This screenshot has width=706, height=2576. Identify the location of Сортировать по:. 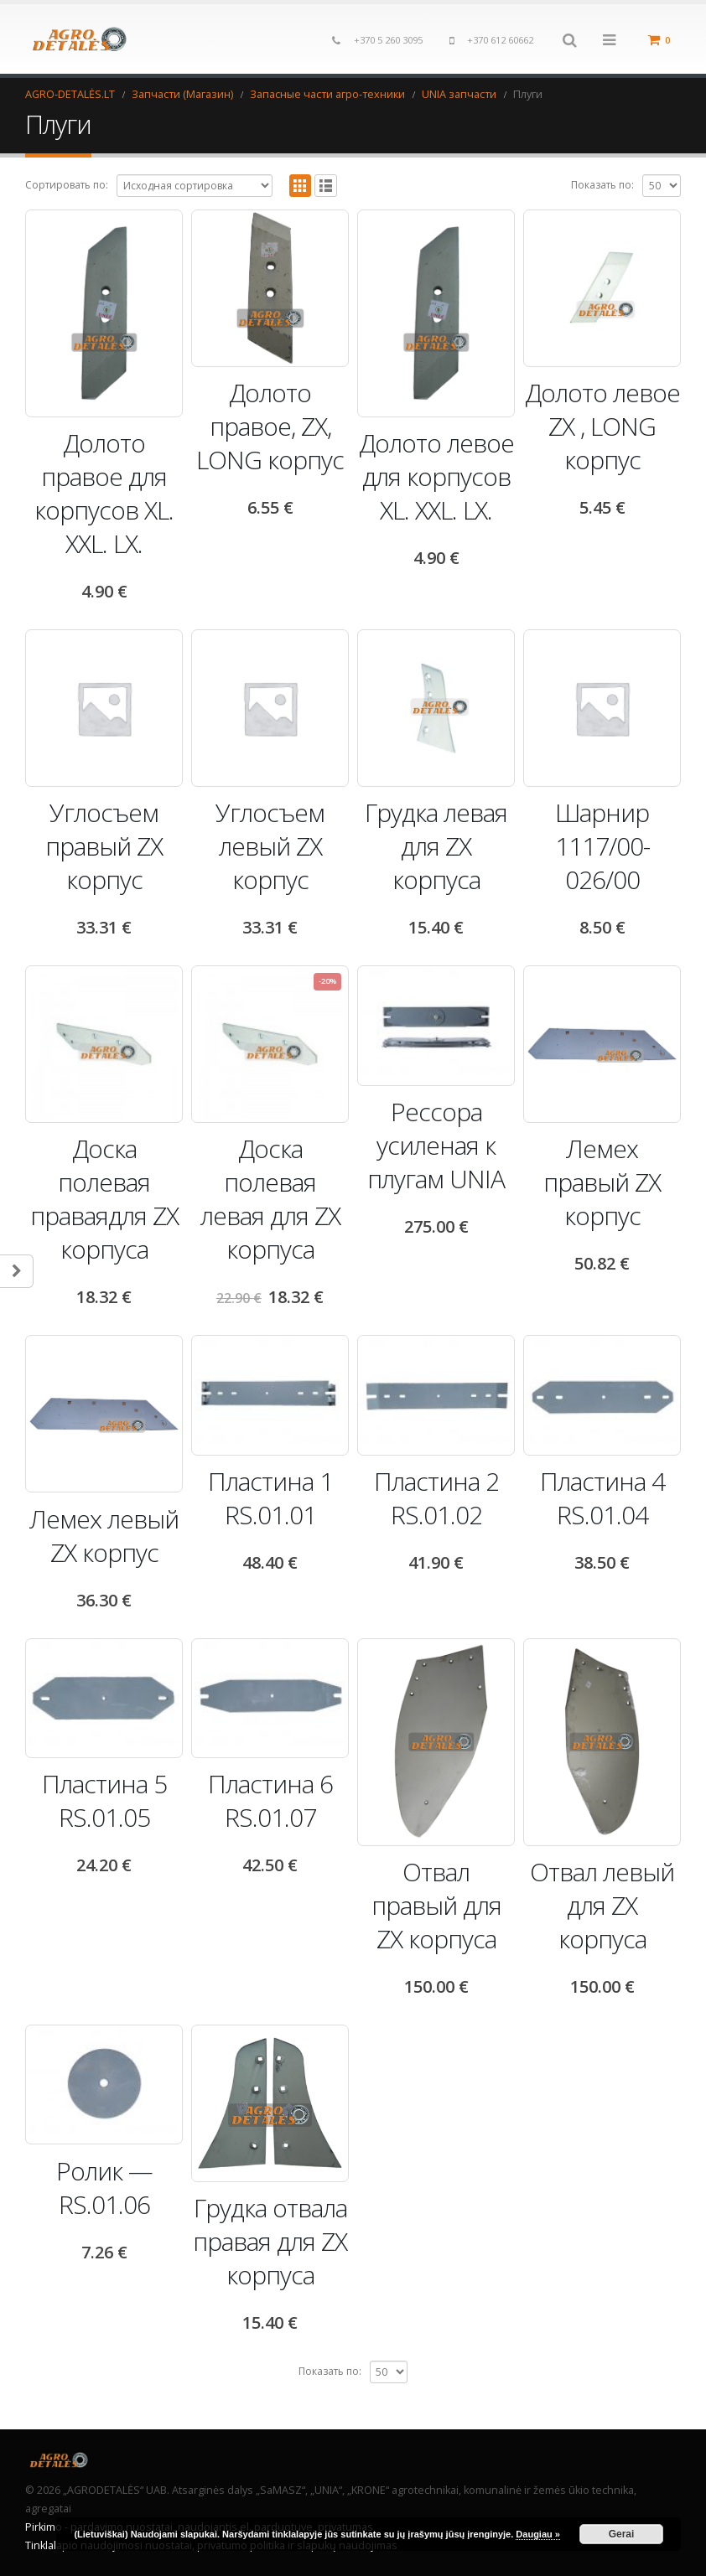
(66, 185).